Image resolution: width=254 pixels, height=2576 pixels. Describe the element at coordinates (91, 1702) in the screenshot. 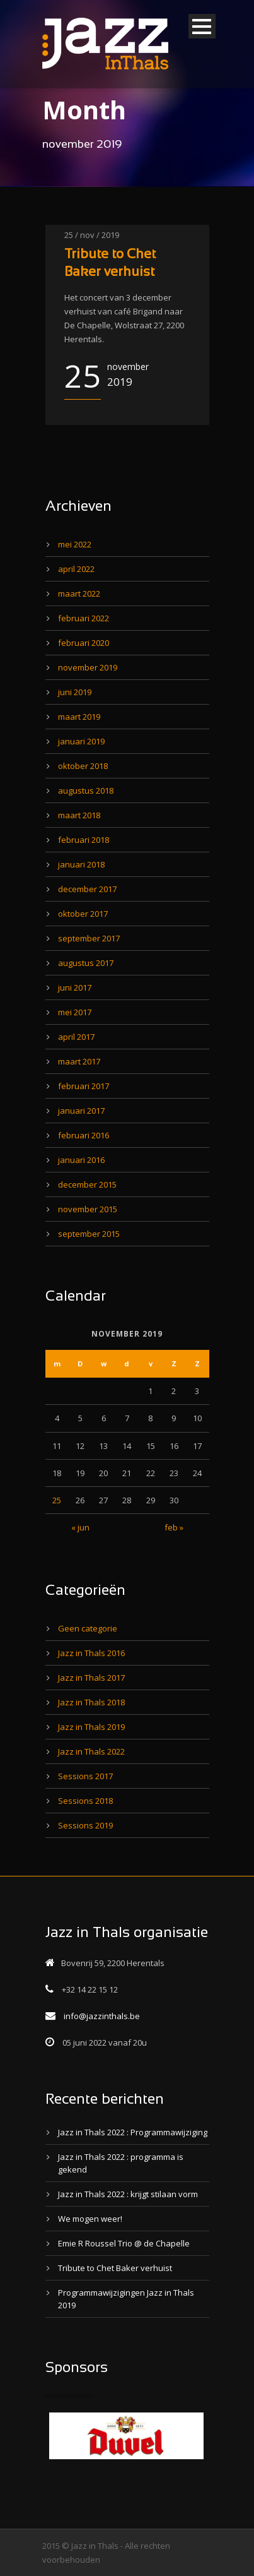

I see `Jazz in Thals 2018` at that location.